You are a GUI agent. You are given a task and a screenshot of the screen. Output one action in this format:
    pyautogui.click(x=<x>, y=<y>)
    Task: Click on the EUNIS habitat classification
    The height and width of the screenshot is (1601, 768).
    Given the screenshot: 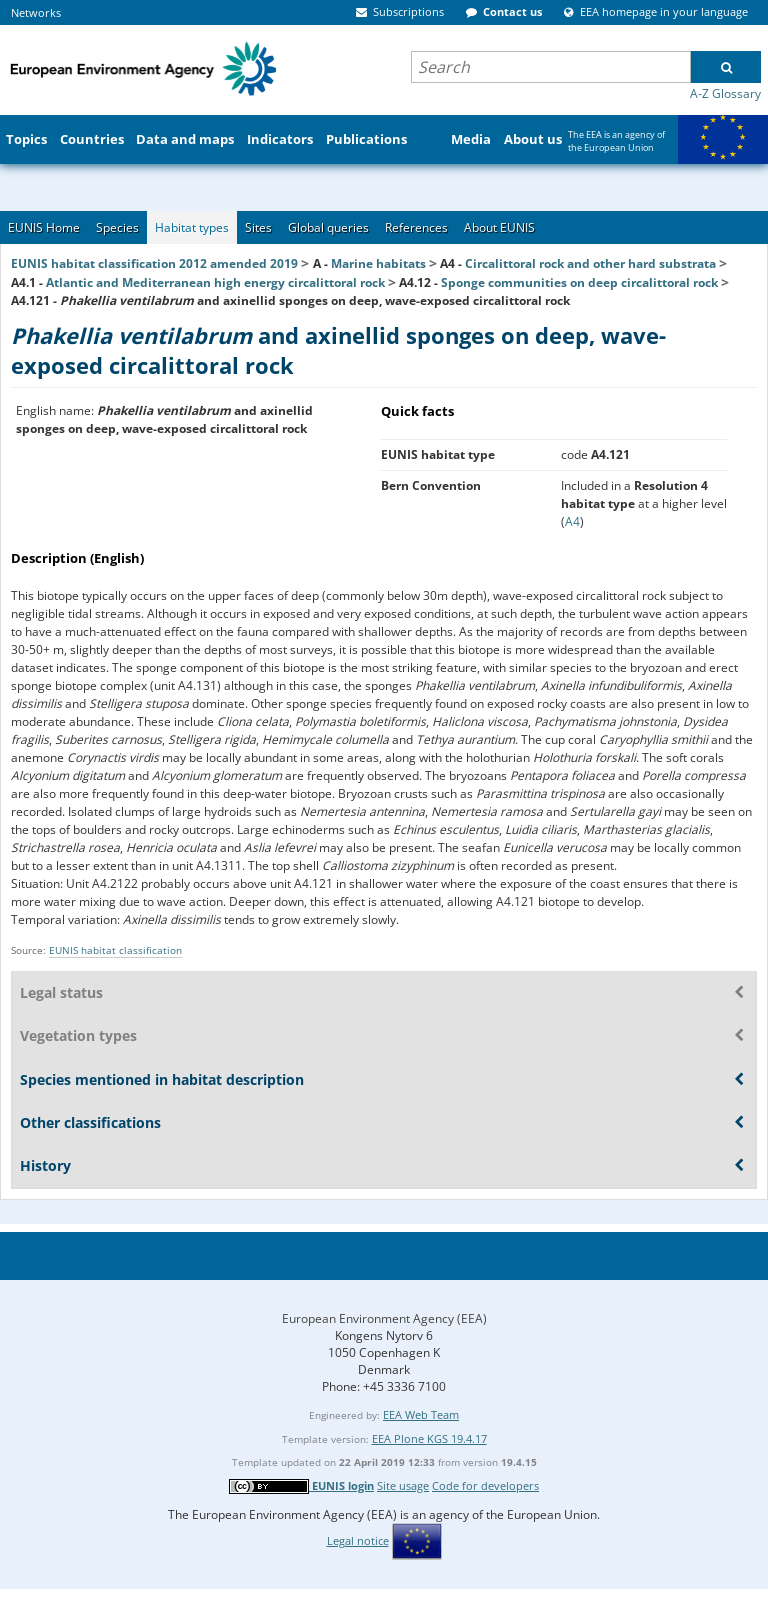 What is the action you would take?
    pyautogui.click(x=115, y=950)
    